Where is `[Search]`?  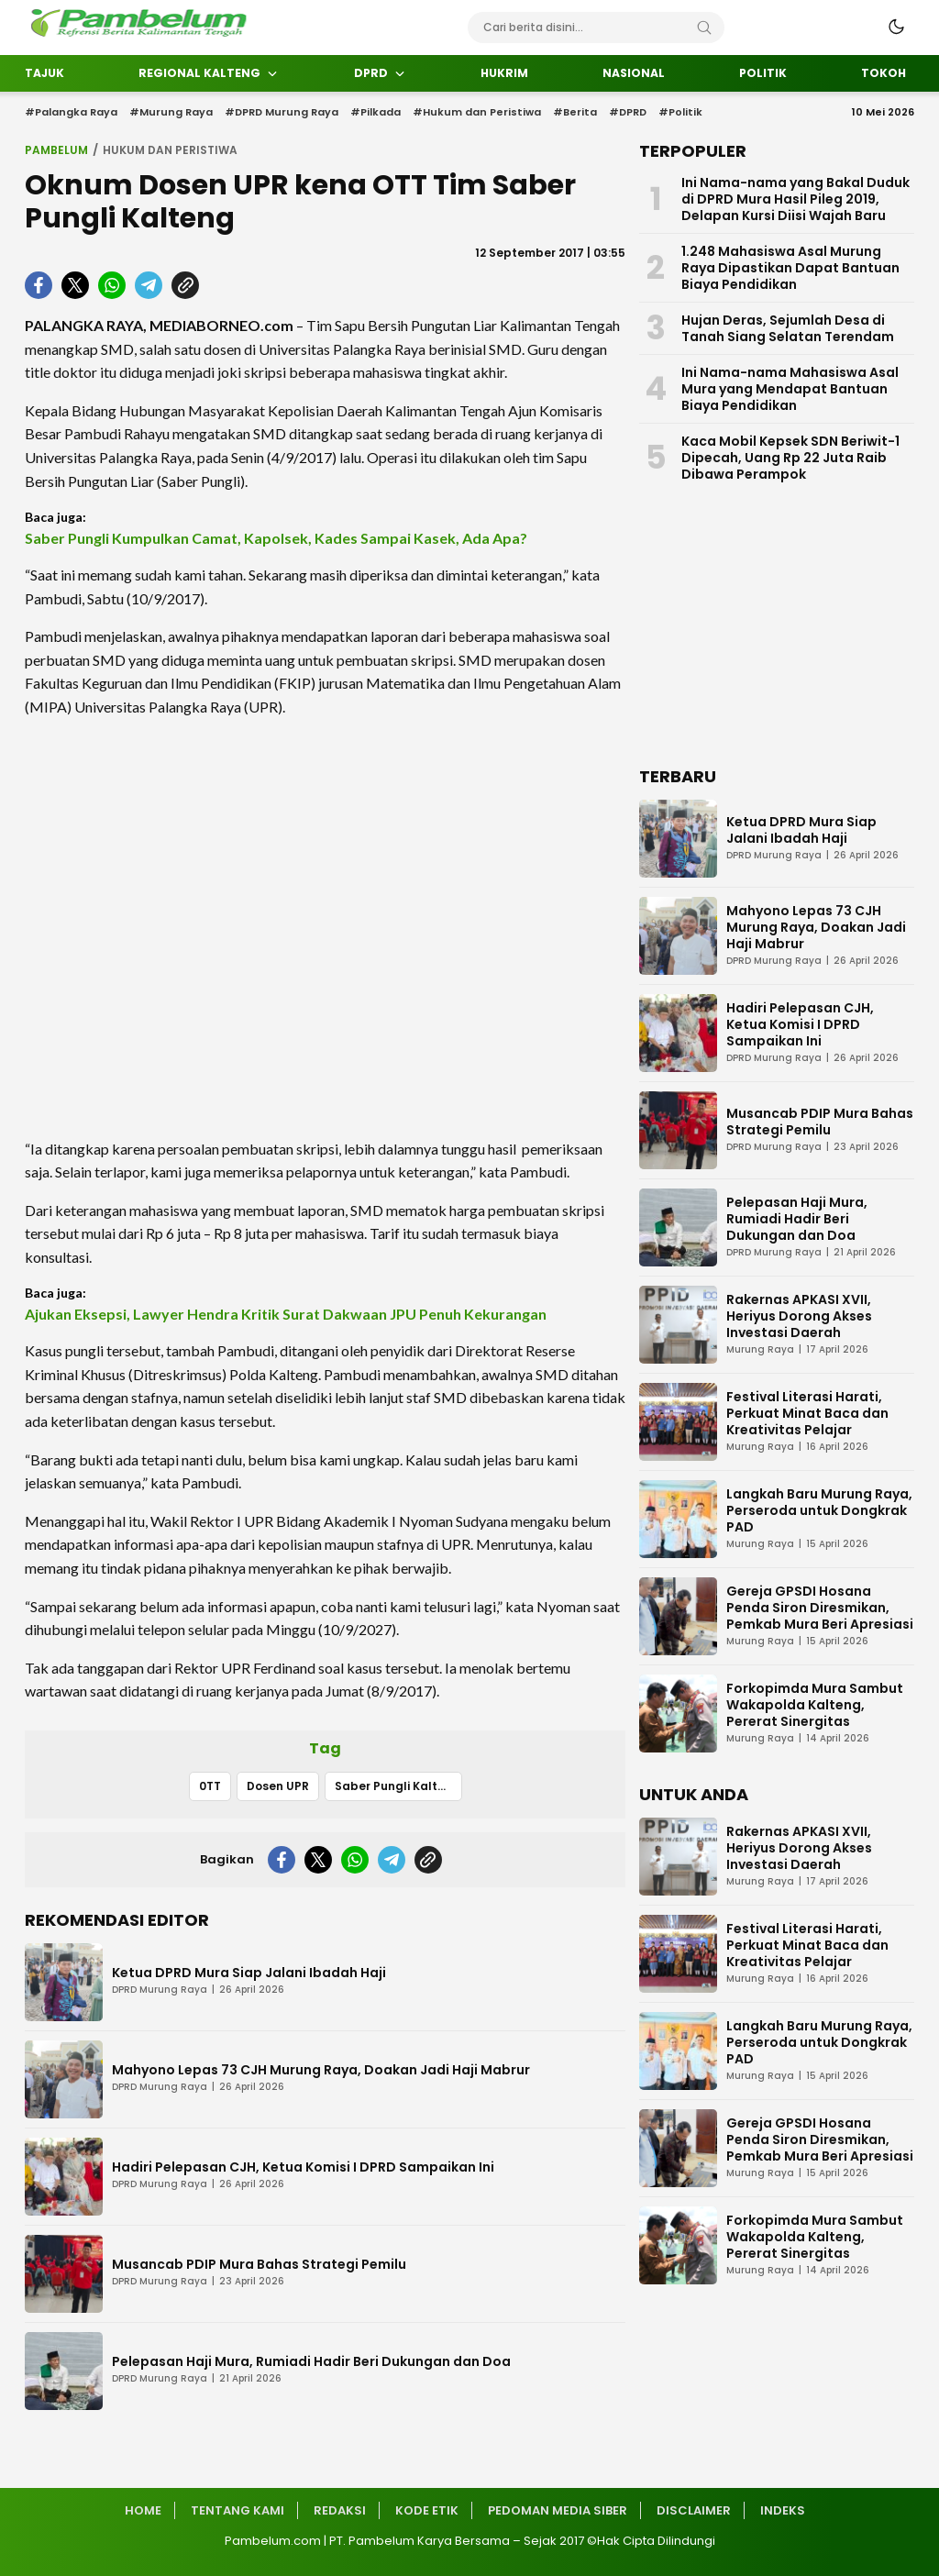
[Search] is located at coordinates (704, 27).